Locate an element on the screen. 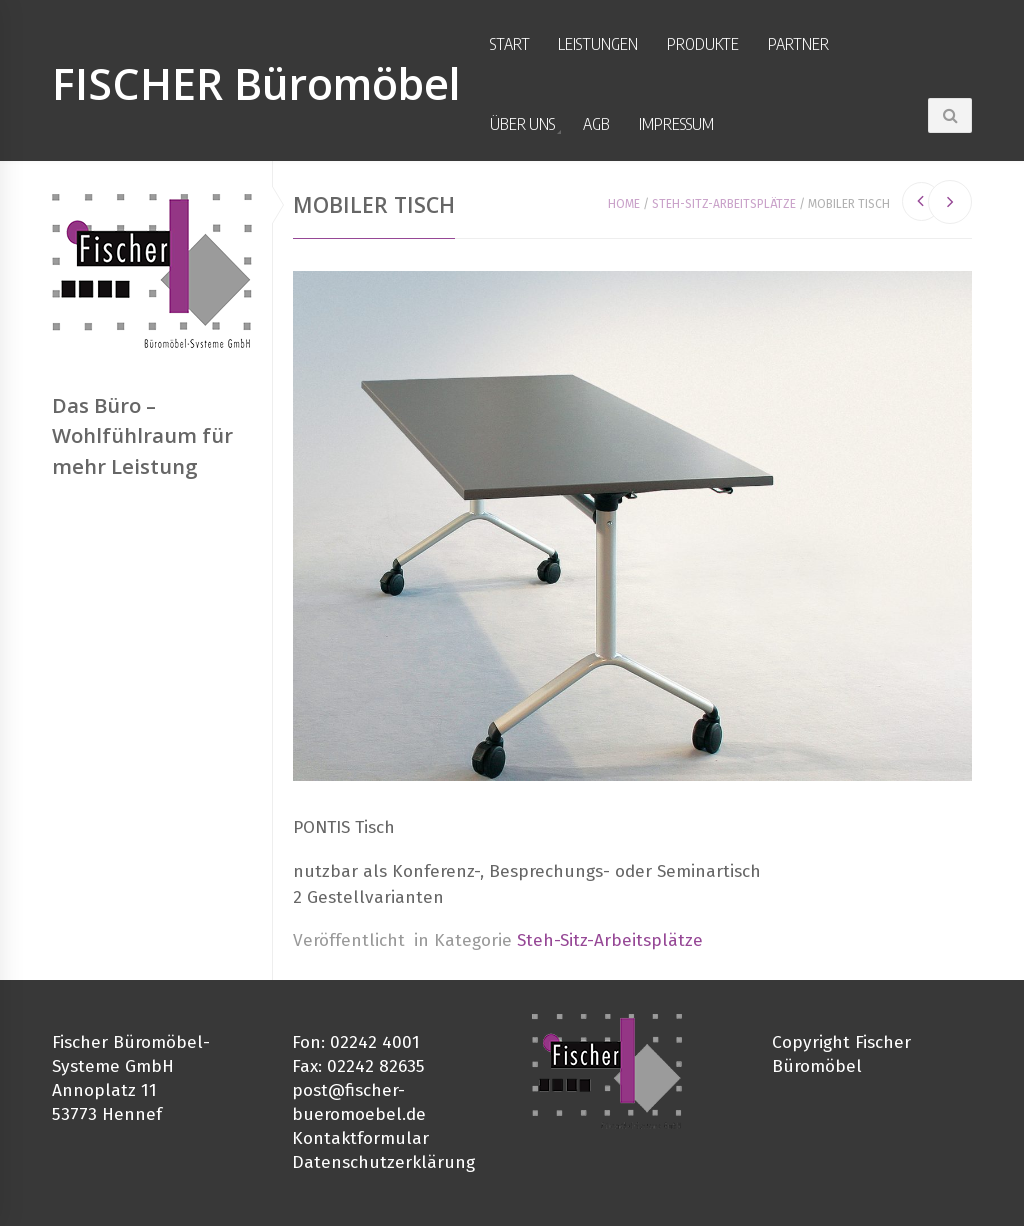  Produkte is located at coordinates (703, 44).